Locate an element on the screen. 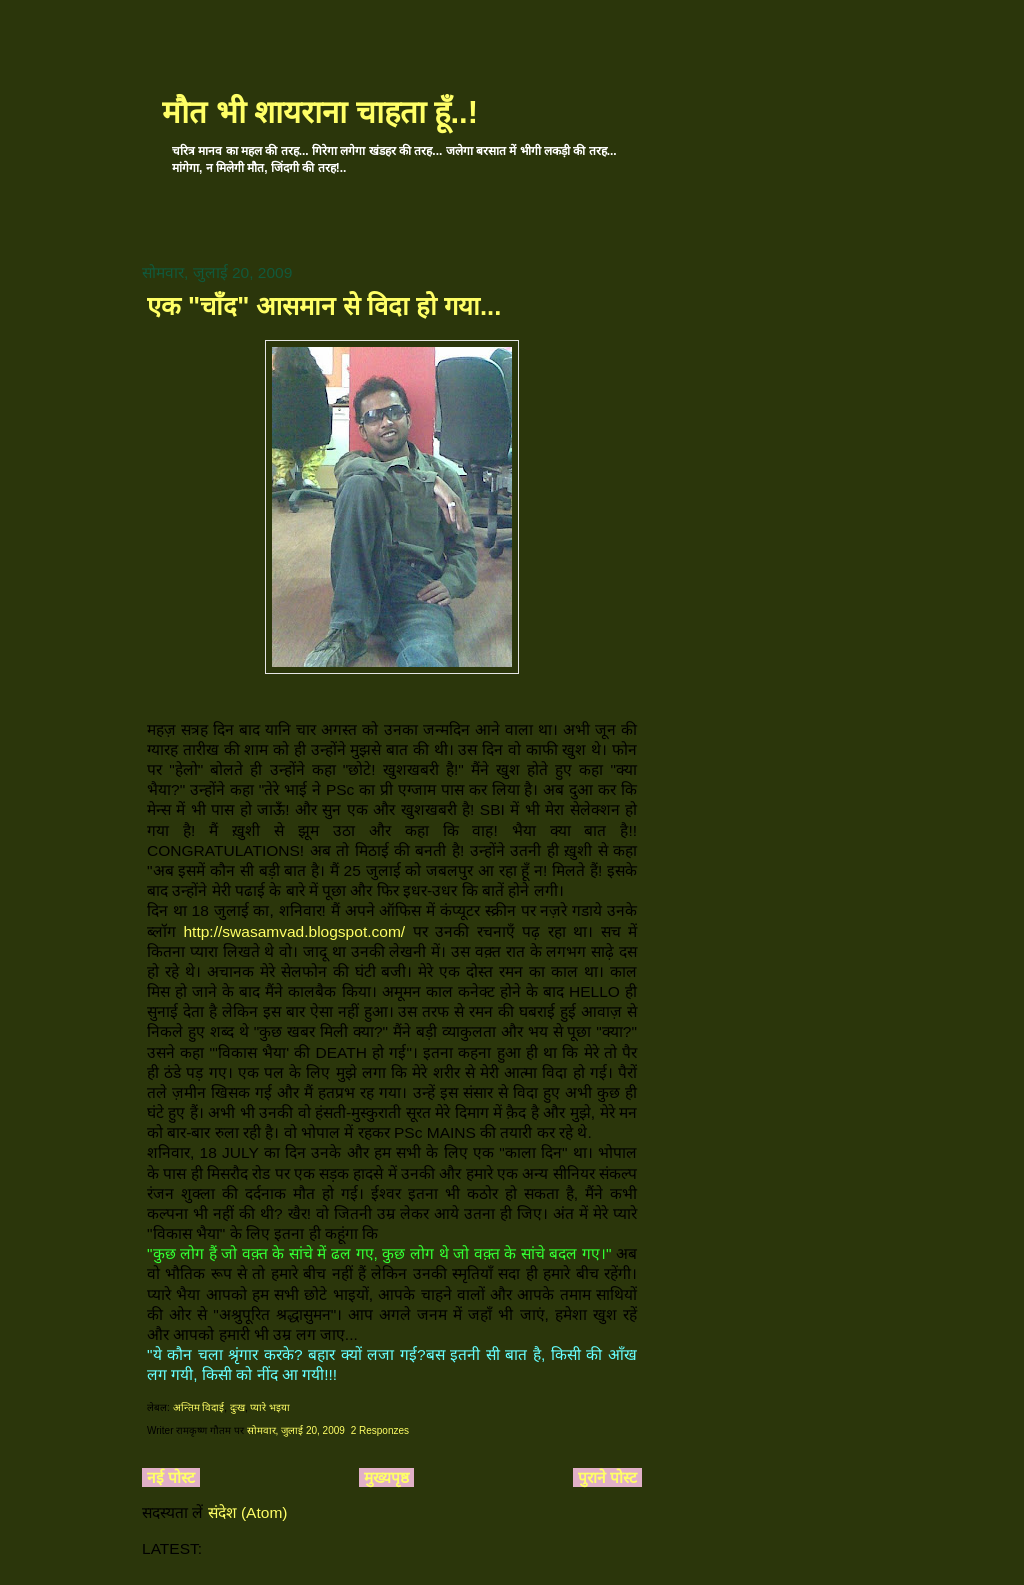  मुख्यपृष्ठ is located at coordinates (386, 1477).